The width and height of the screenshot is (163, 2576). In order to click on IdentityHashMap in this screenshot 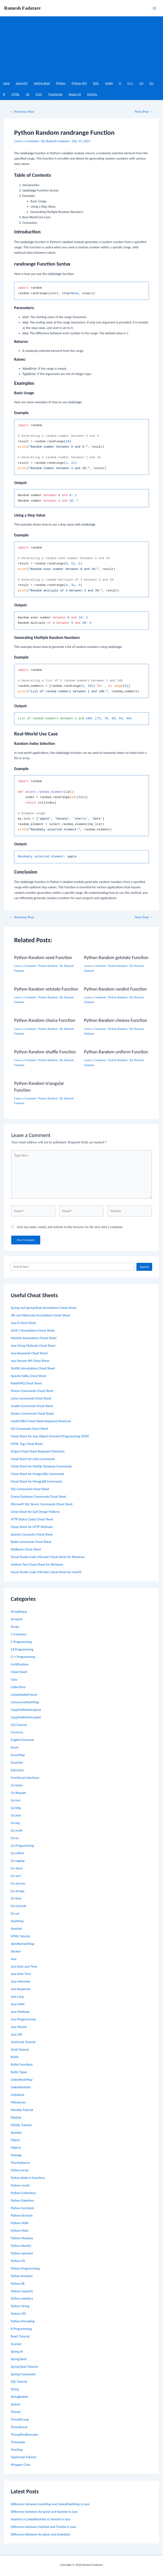, I will do `click(22, 1944)`.